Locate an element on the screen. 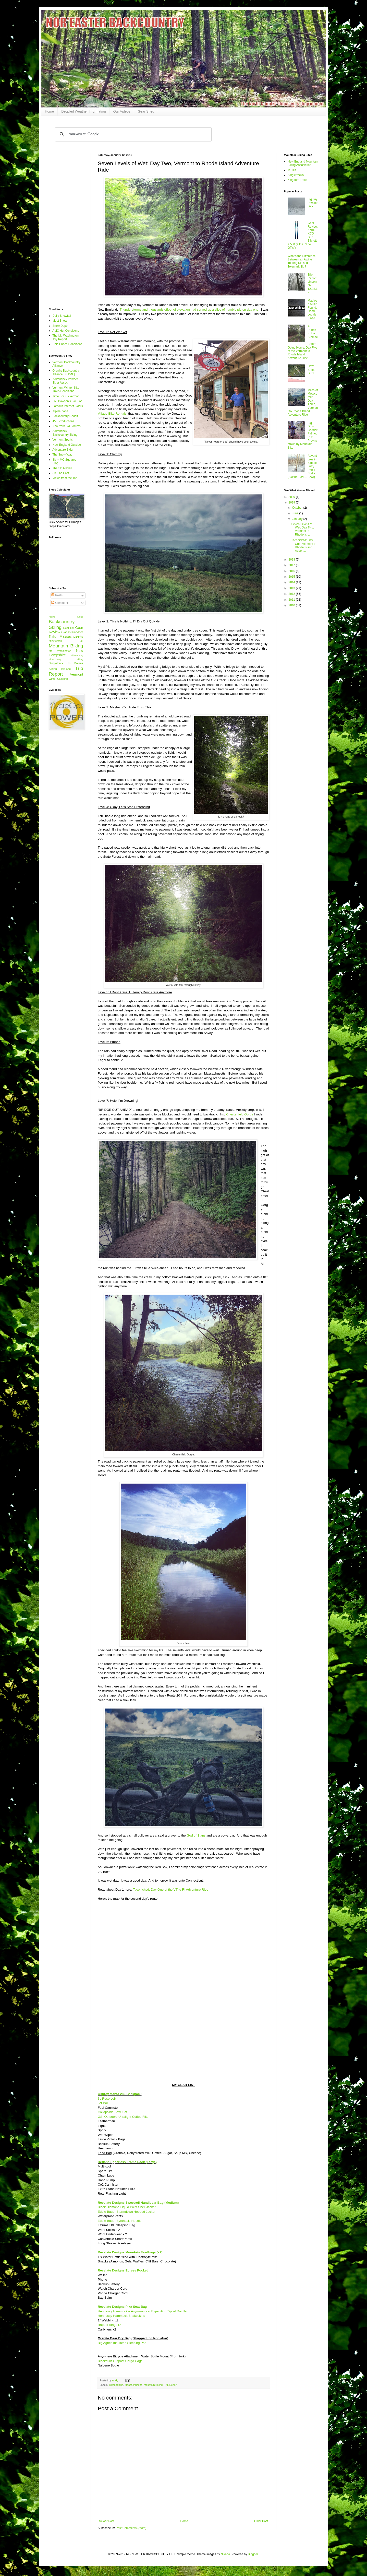 The height and width of the screenshot is (2576, 367). The Ski Maven is located at coordinates (62, 468).